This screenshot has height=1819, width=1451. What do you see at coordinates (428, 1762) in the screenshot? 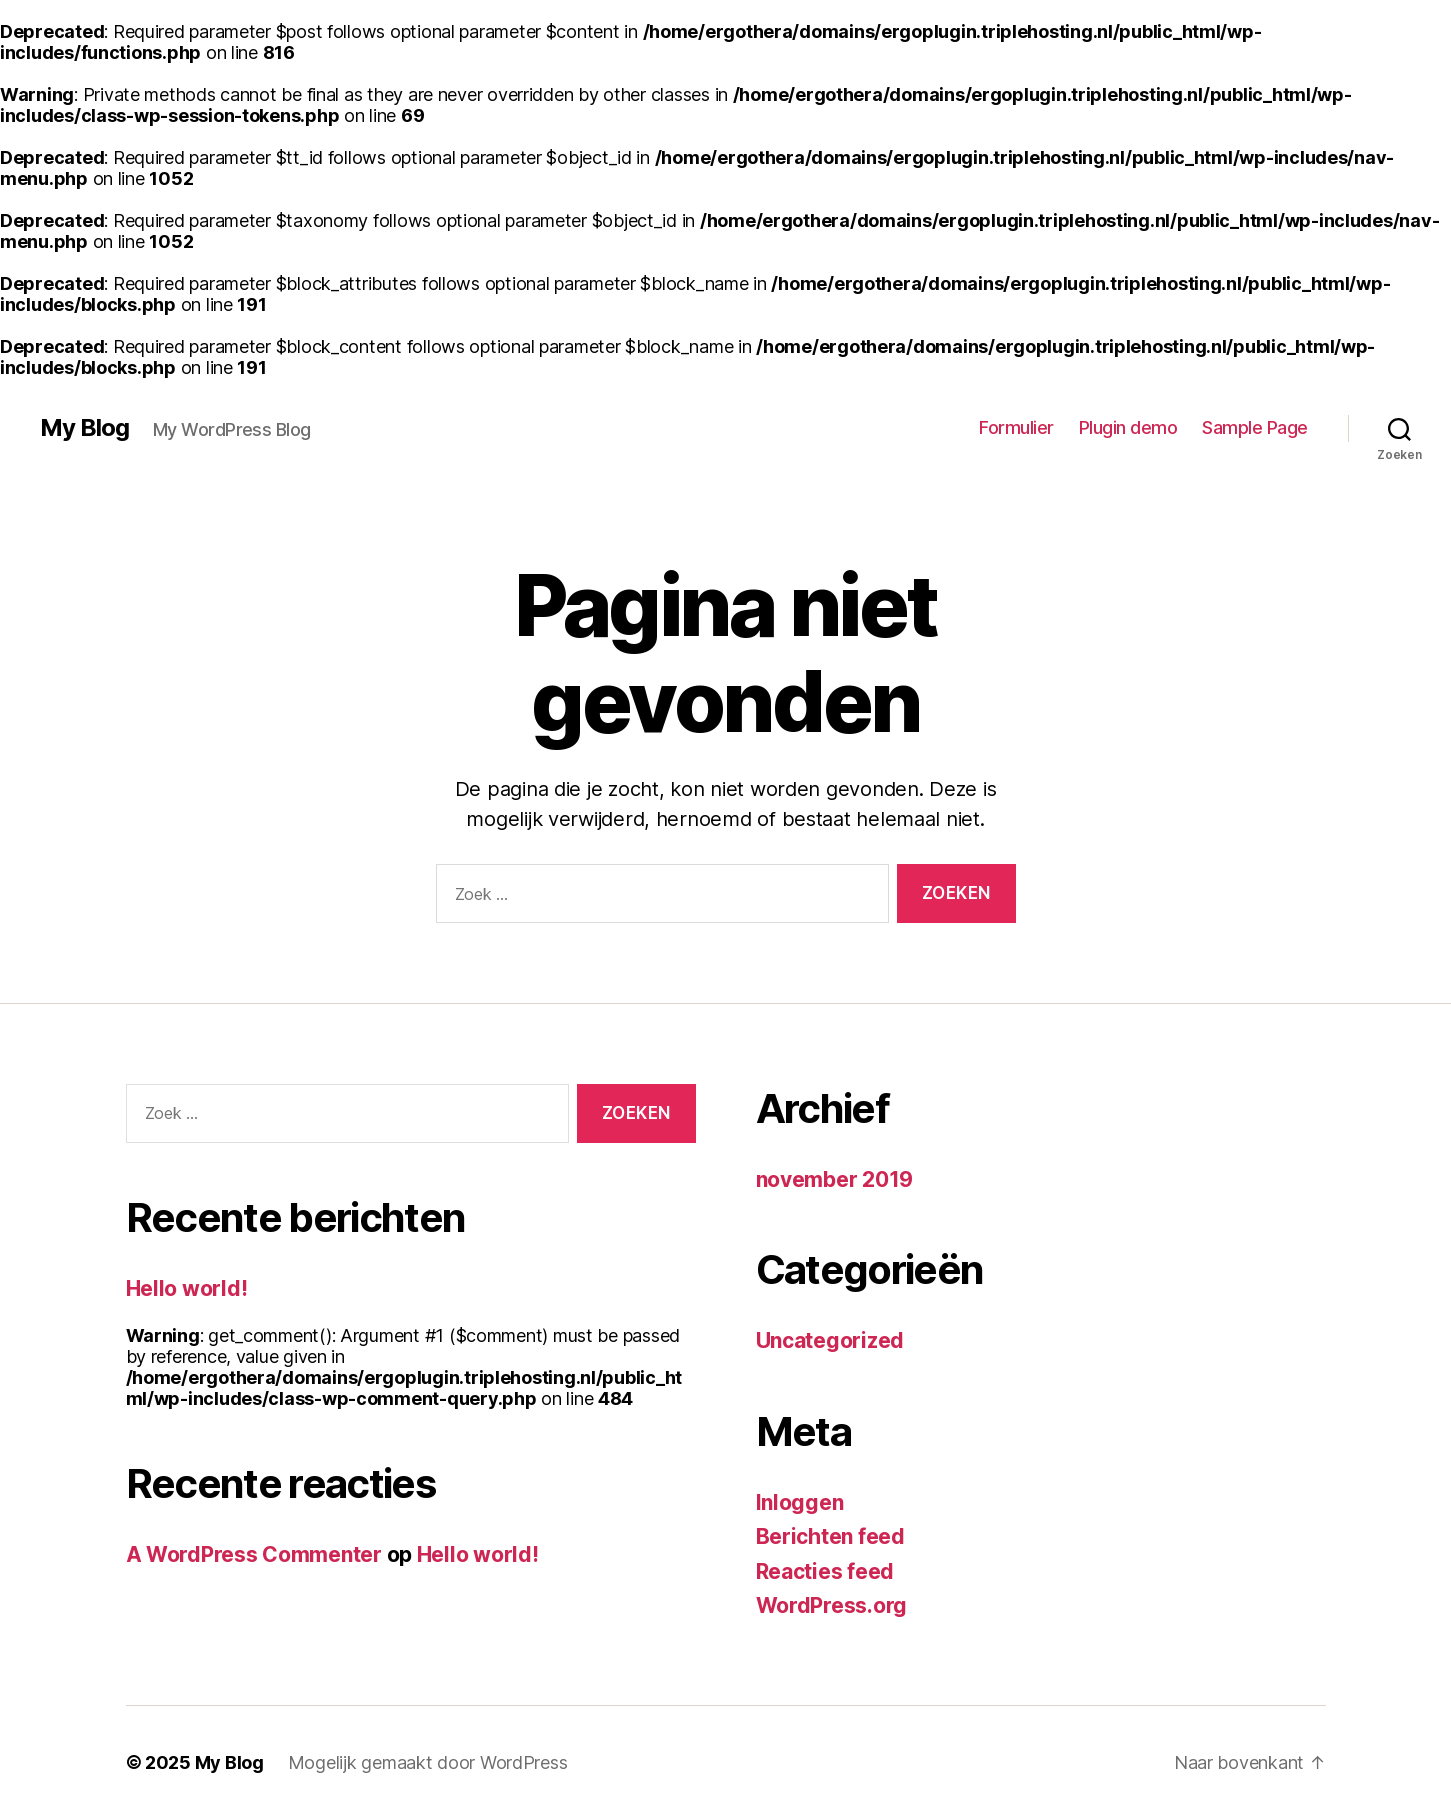
I see `Mogelijk gemaakt door WordPress` at bounding box center [428, 1762].